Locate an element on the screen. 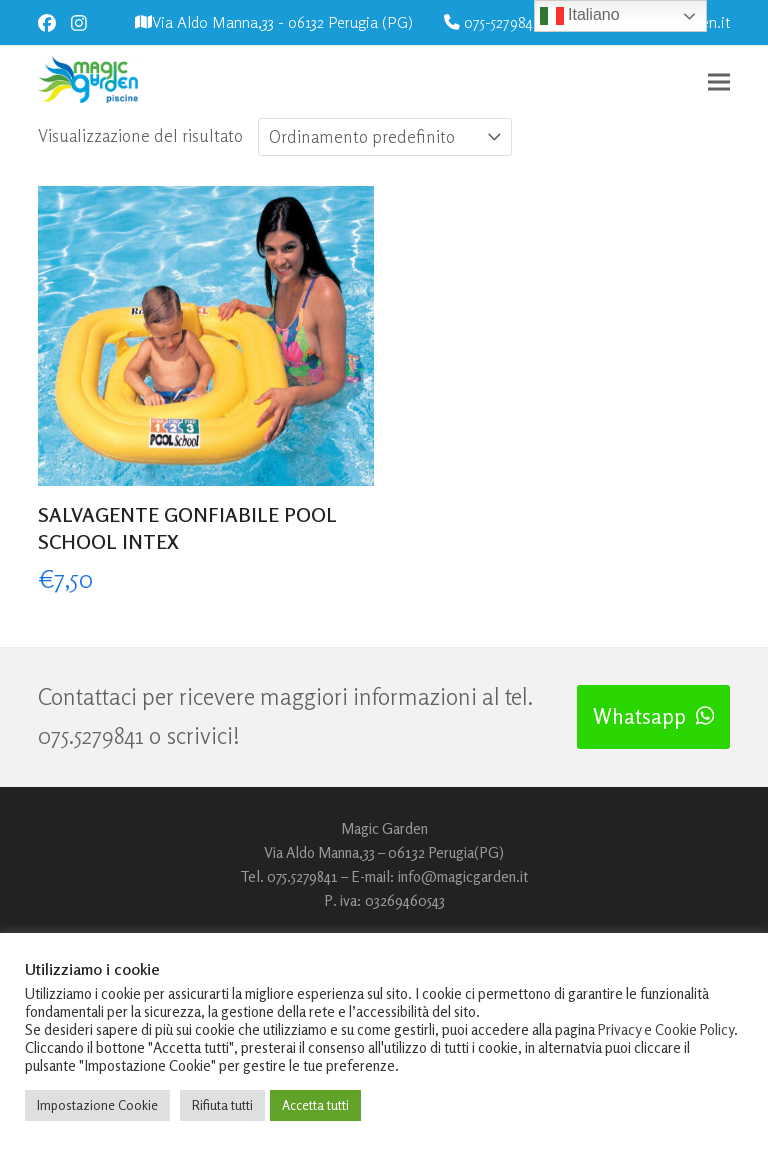 The width and height of the screenshot is (768, 1151). info@magicgarden.it is located at coordinates (463, 876).